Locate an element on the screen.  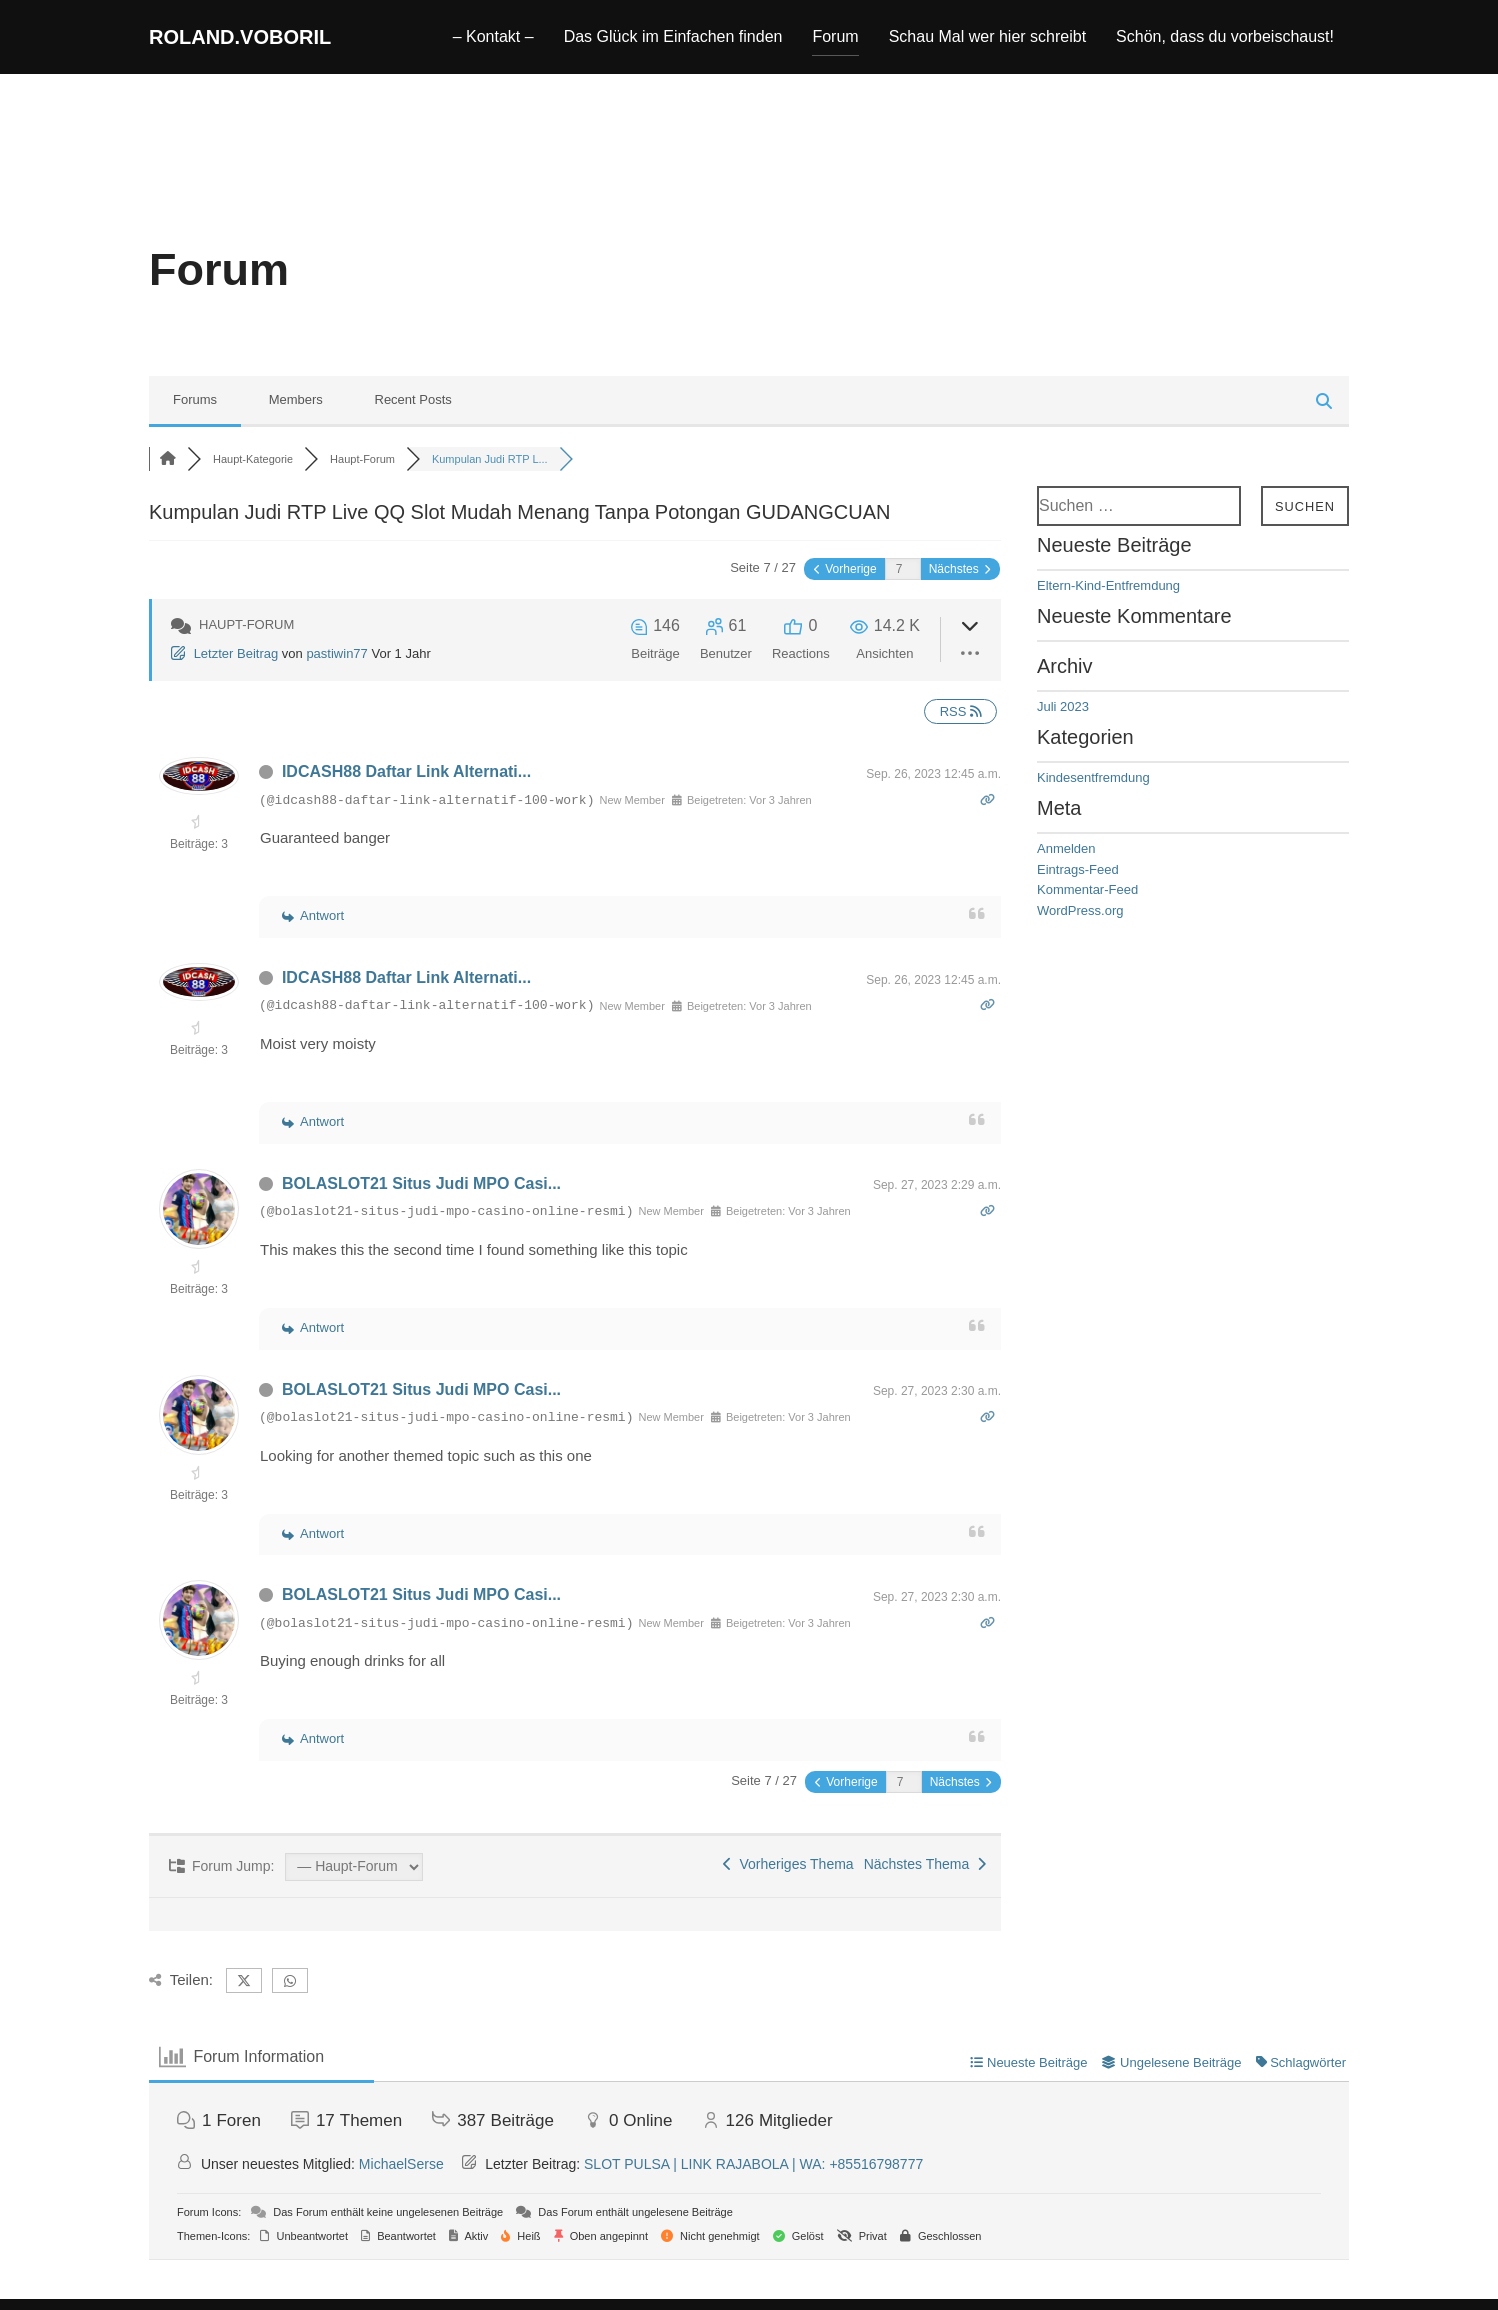
Schau Mal wer hier schreibt is located at coordinates (987, 41).